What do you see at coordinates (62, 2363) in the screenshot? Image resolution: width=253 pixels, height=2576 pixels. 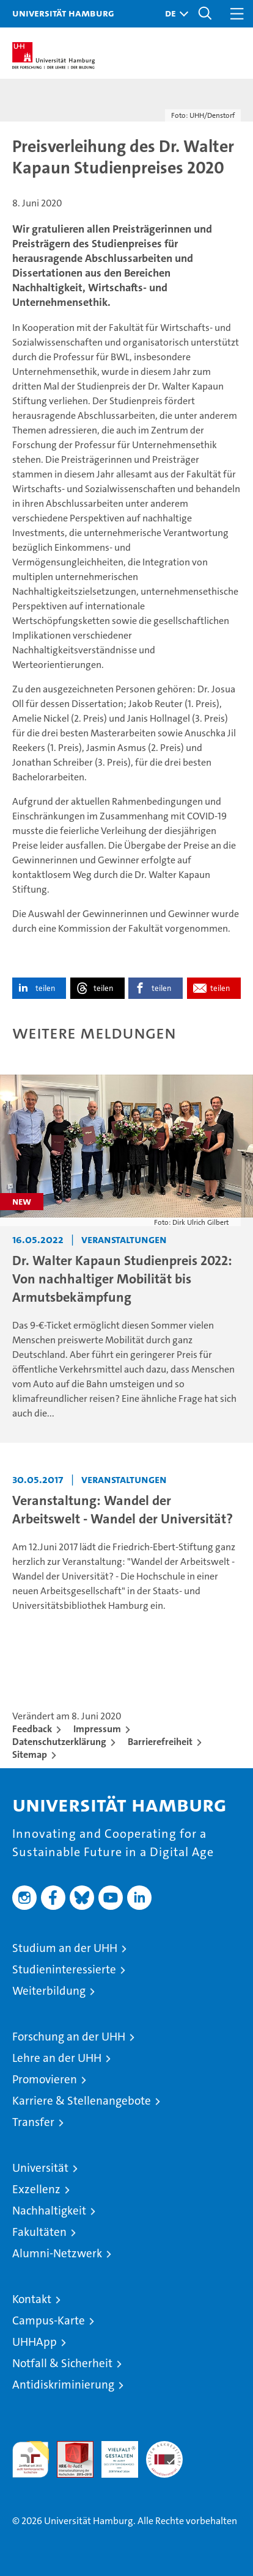 I see `Notfall & Sicherheit` at bounding box center [62, 2363].